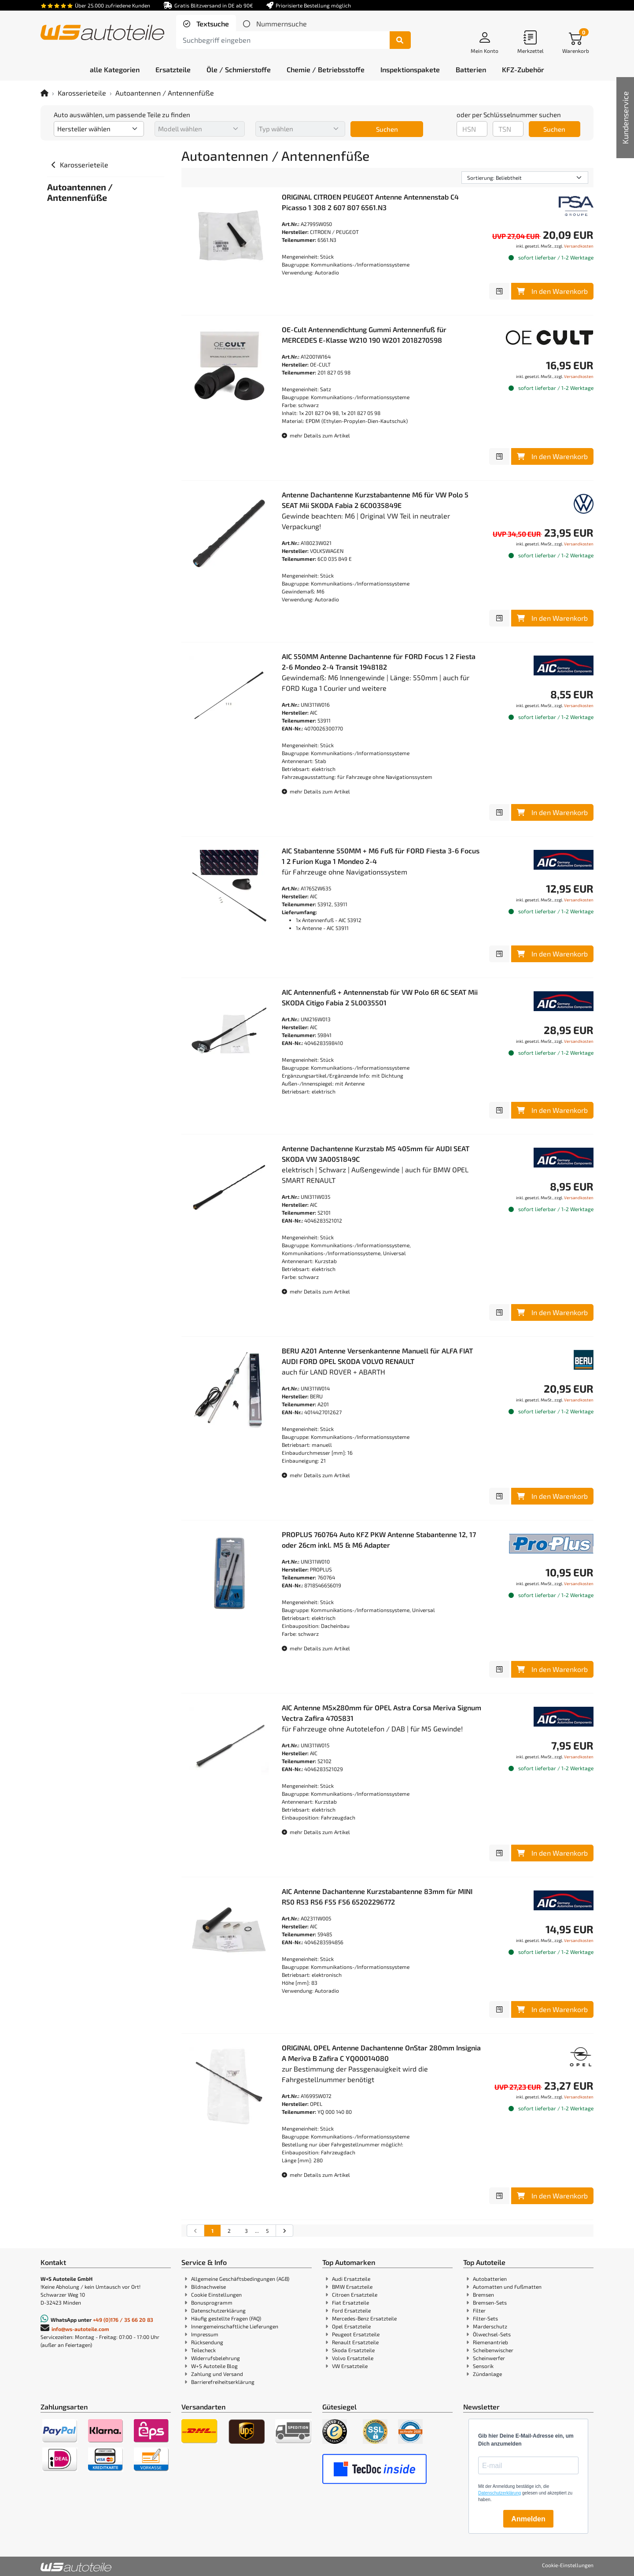 This screenshot has height=2576, width=634. Describe the element at coordinates (212, 23) in the screenshot. I see `Textsuche` at that location.